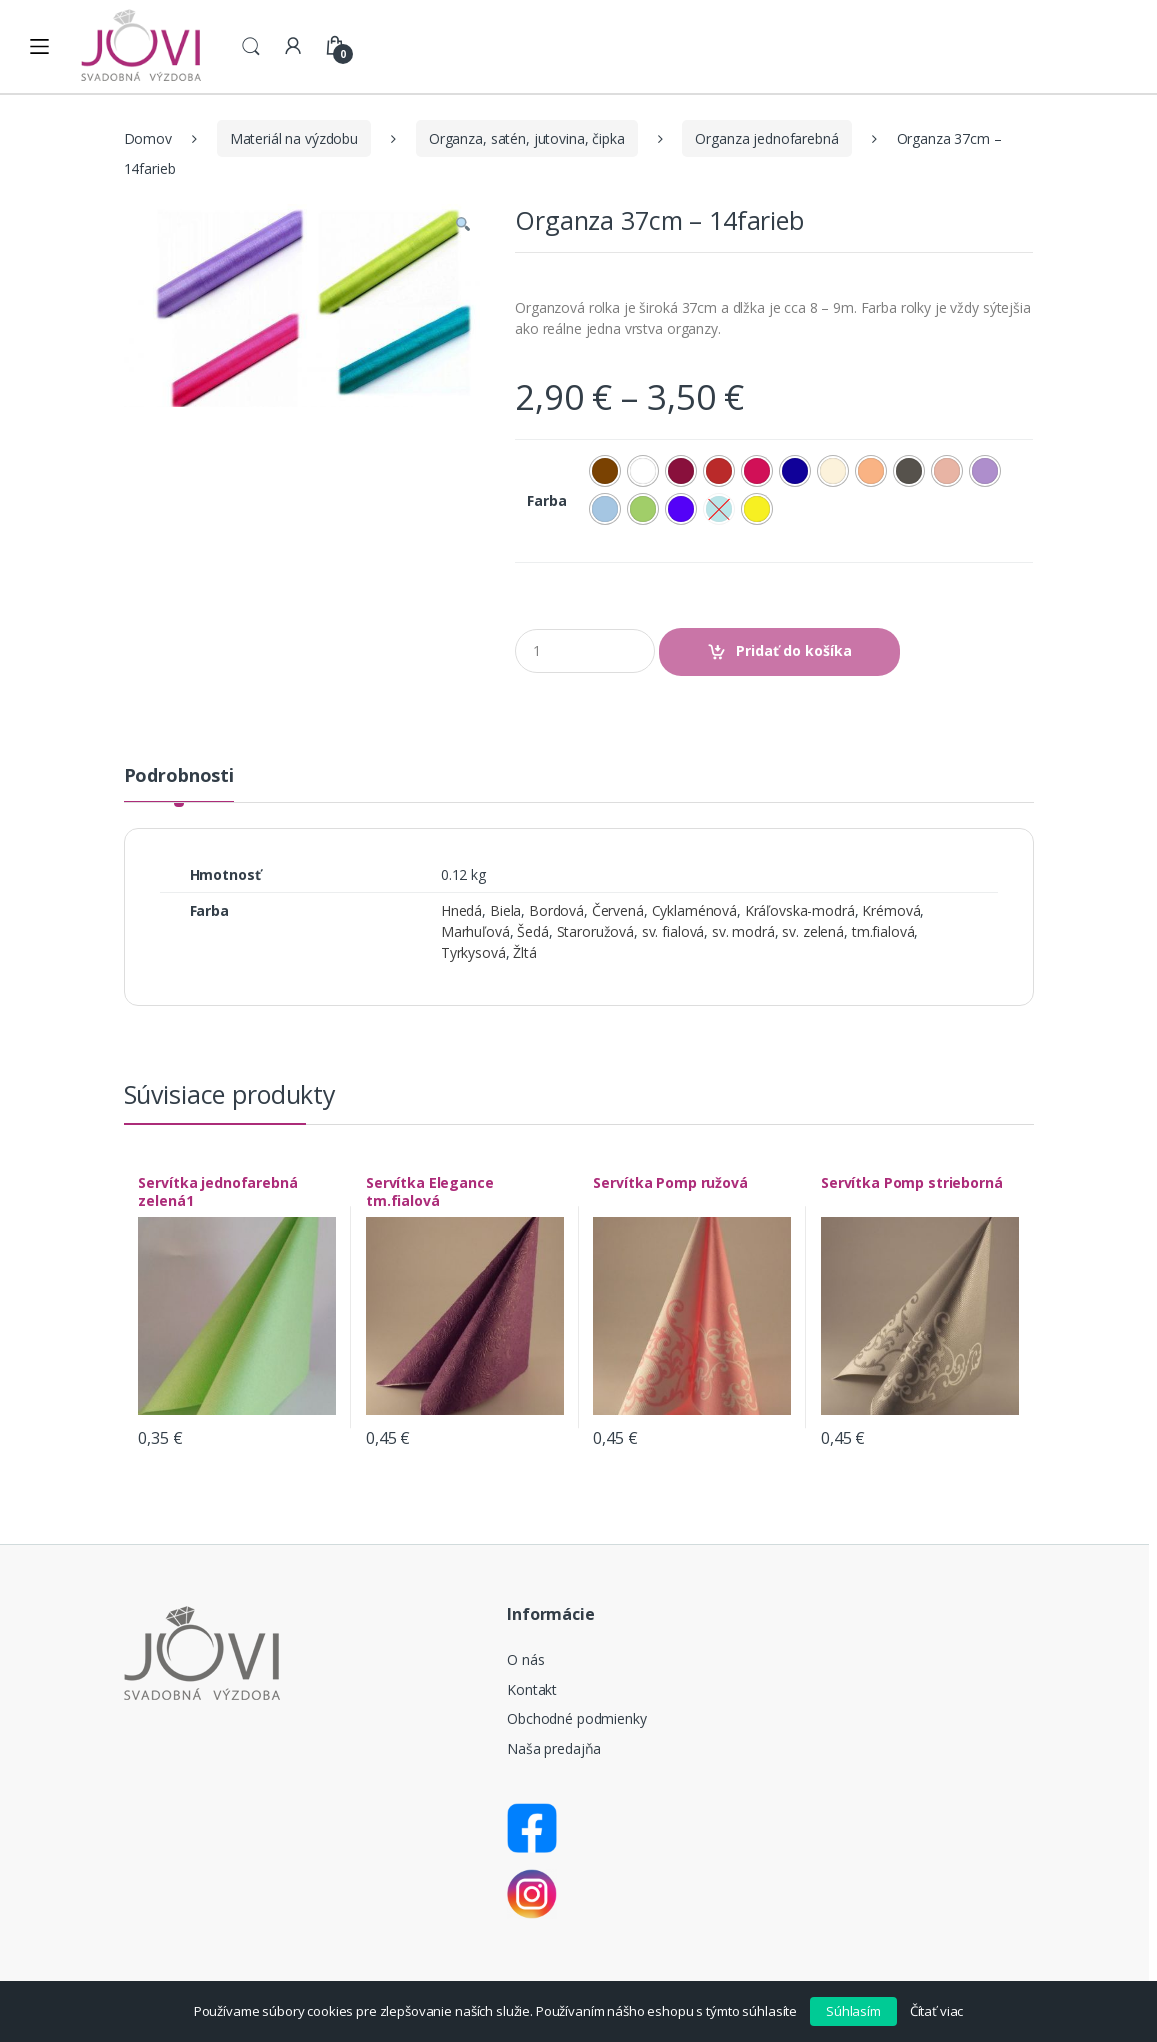 The image size is (1157, 2042). What do you see at coordinates (473, 952) in the screenshot?
I see `Tyrkysová` at bounding box center [473, 952].